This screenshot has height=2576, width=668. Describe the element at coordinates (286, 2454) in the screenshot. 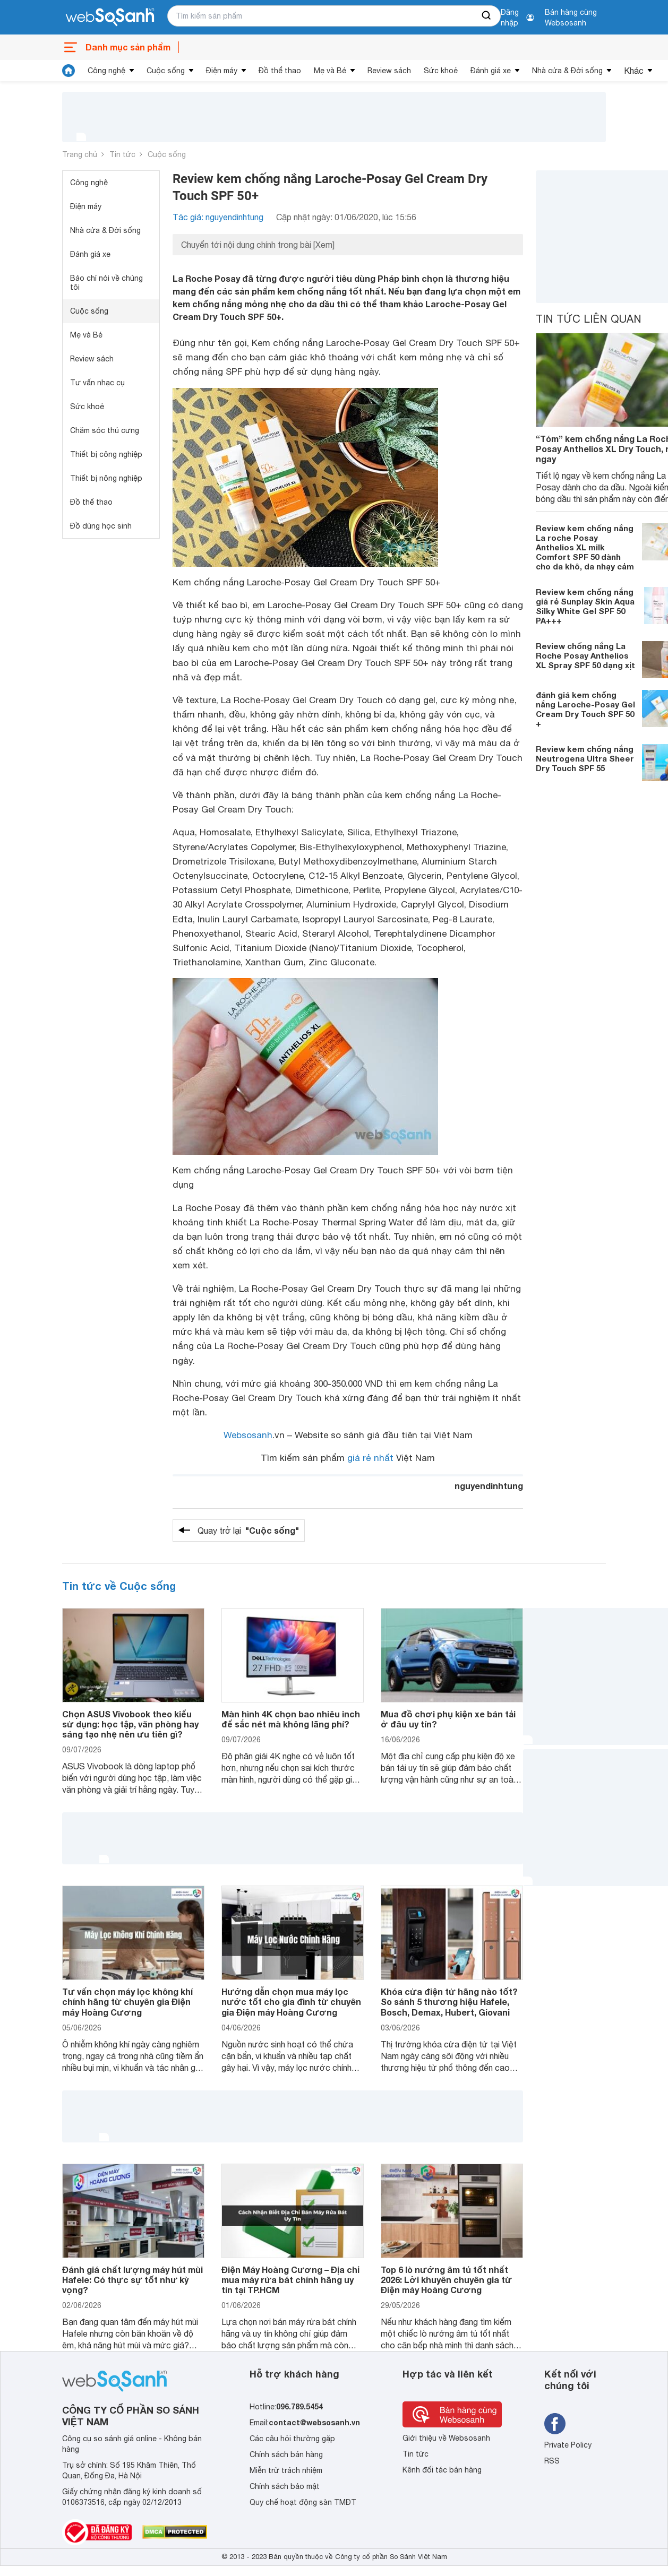

I see `Chính sách bán hàng` at that location.